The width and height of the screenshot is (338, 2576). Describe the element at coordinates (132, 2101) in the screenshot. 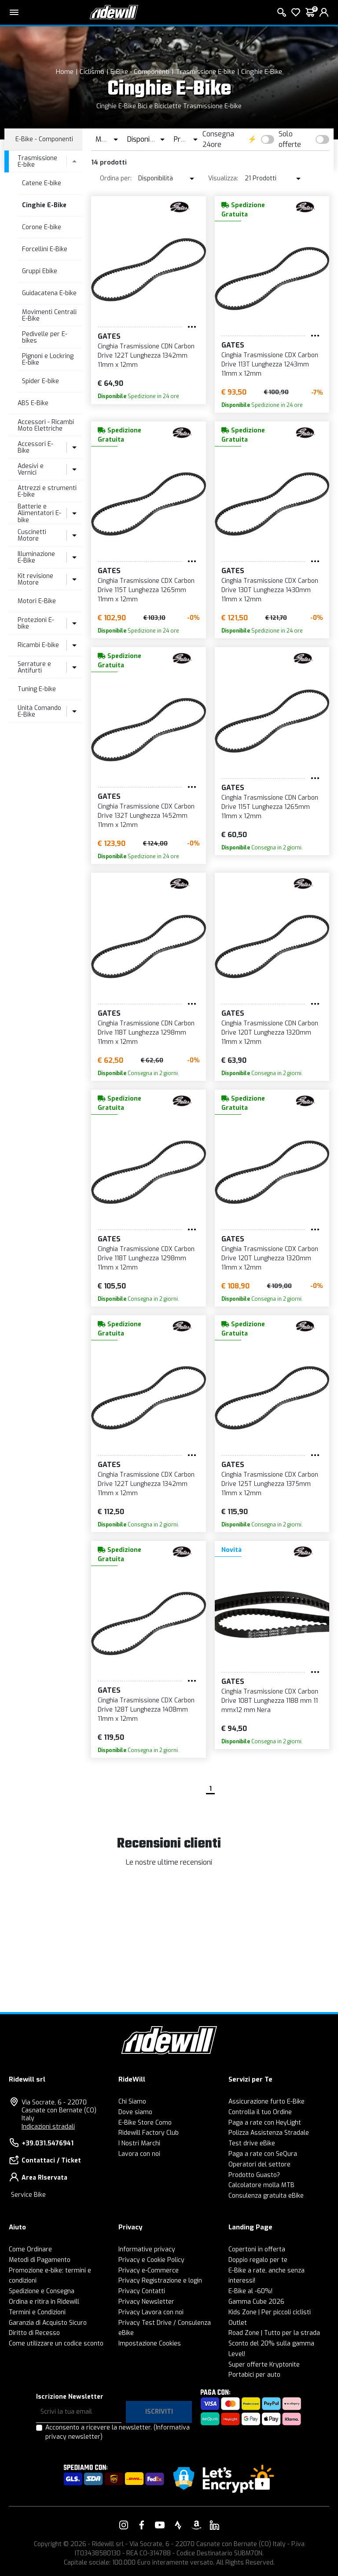

I see `Chi Siamo` at that location.